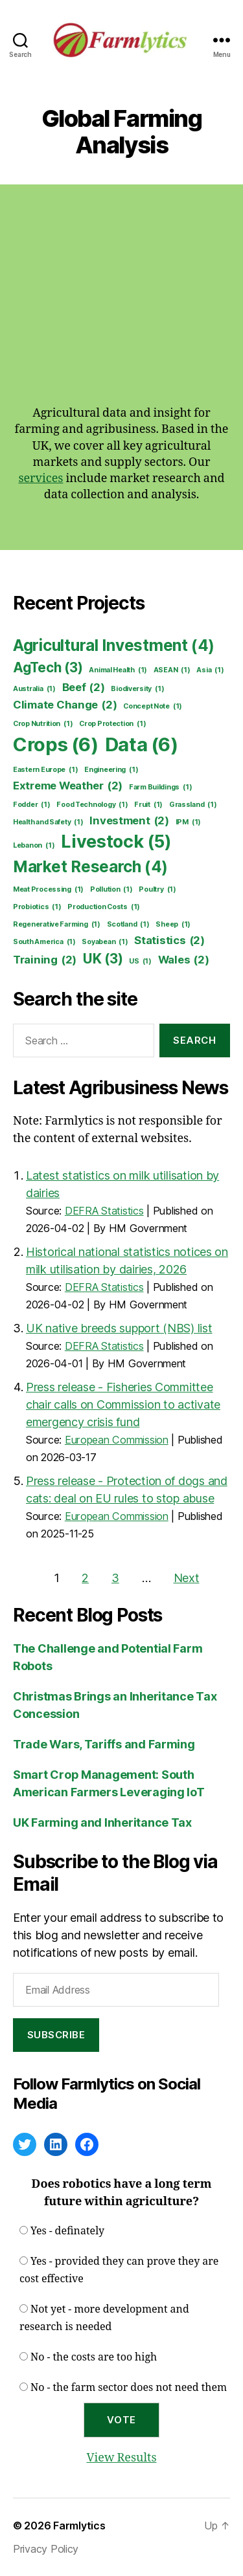 The width and height of the screenshot is (243, 2576). I want to click on Wales [Wales (2 items)], so click(183, 960).